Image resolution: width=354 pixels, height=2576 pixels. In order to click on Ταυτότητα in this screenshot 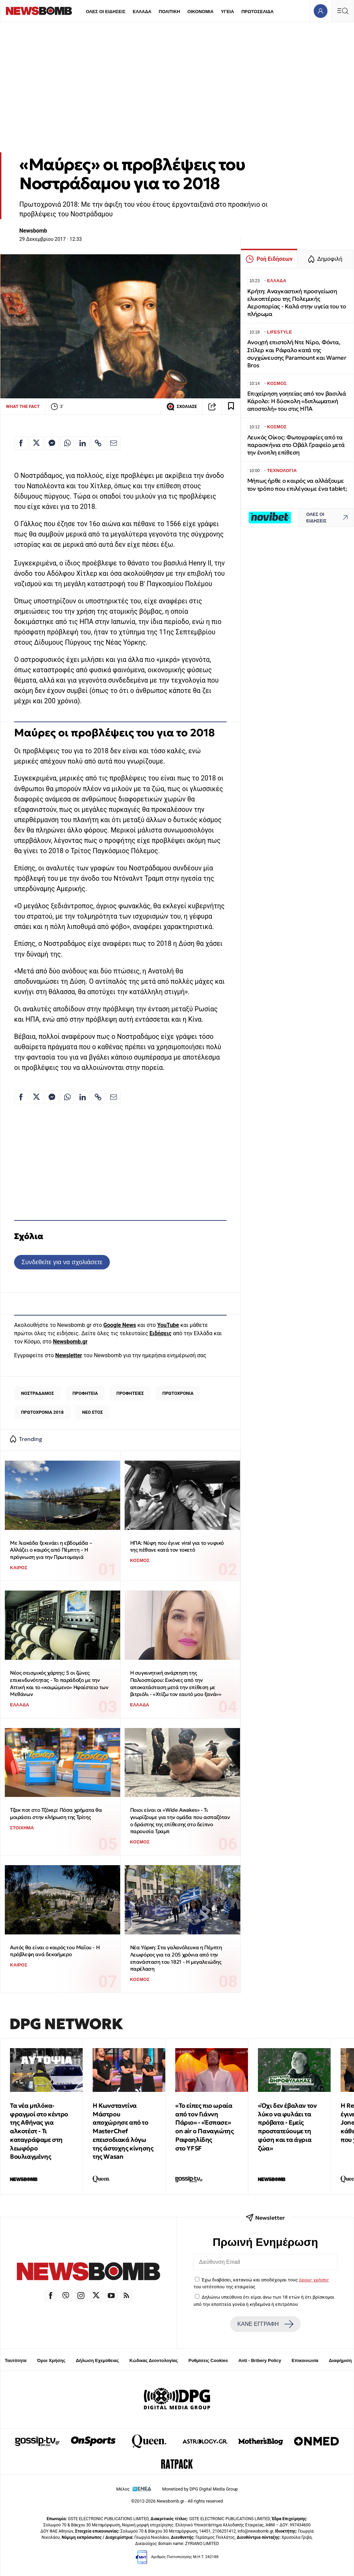, I will do `click(16, 2360)`.